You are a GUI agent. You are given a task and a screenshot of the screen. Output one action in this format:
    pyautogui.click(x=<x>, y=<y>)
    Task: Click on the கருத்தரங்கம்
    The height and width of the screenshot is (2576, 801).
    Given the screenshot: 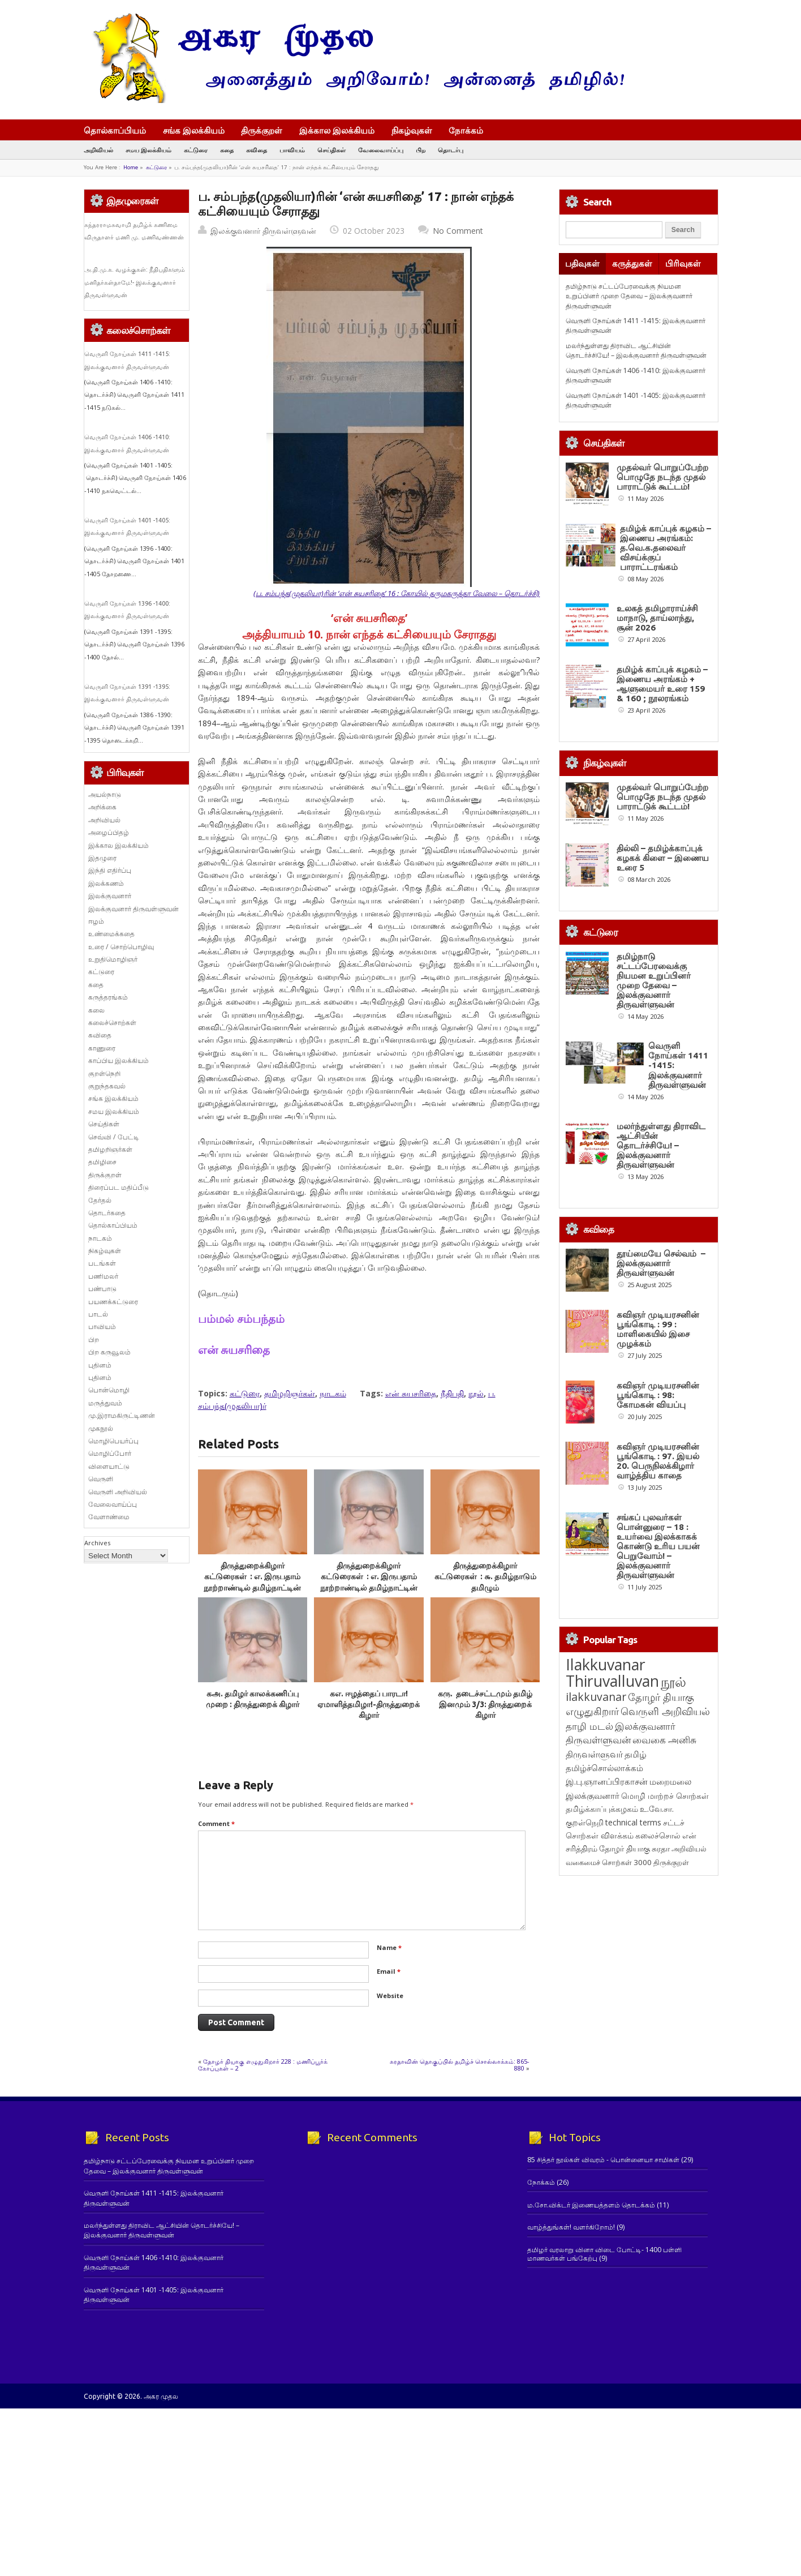 What is the action you would take?
    pyautogui.click(x=108, y=997)
    